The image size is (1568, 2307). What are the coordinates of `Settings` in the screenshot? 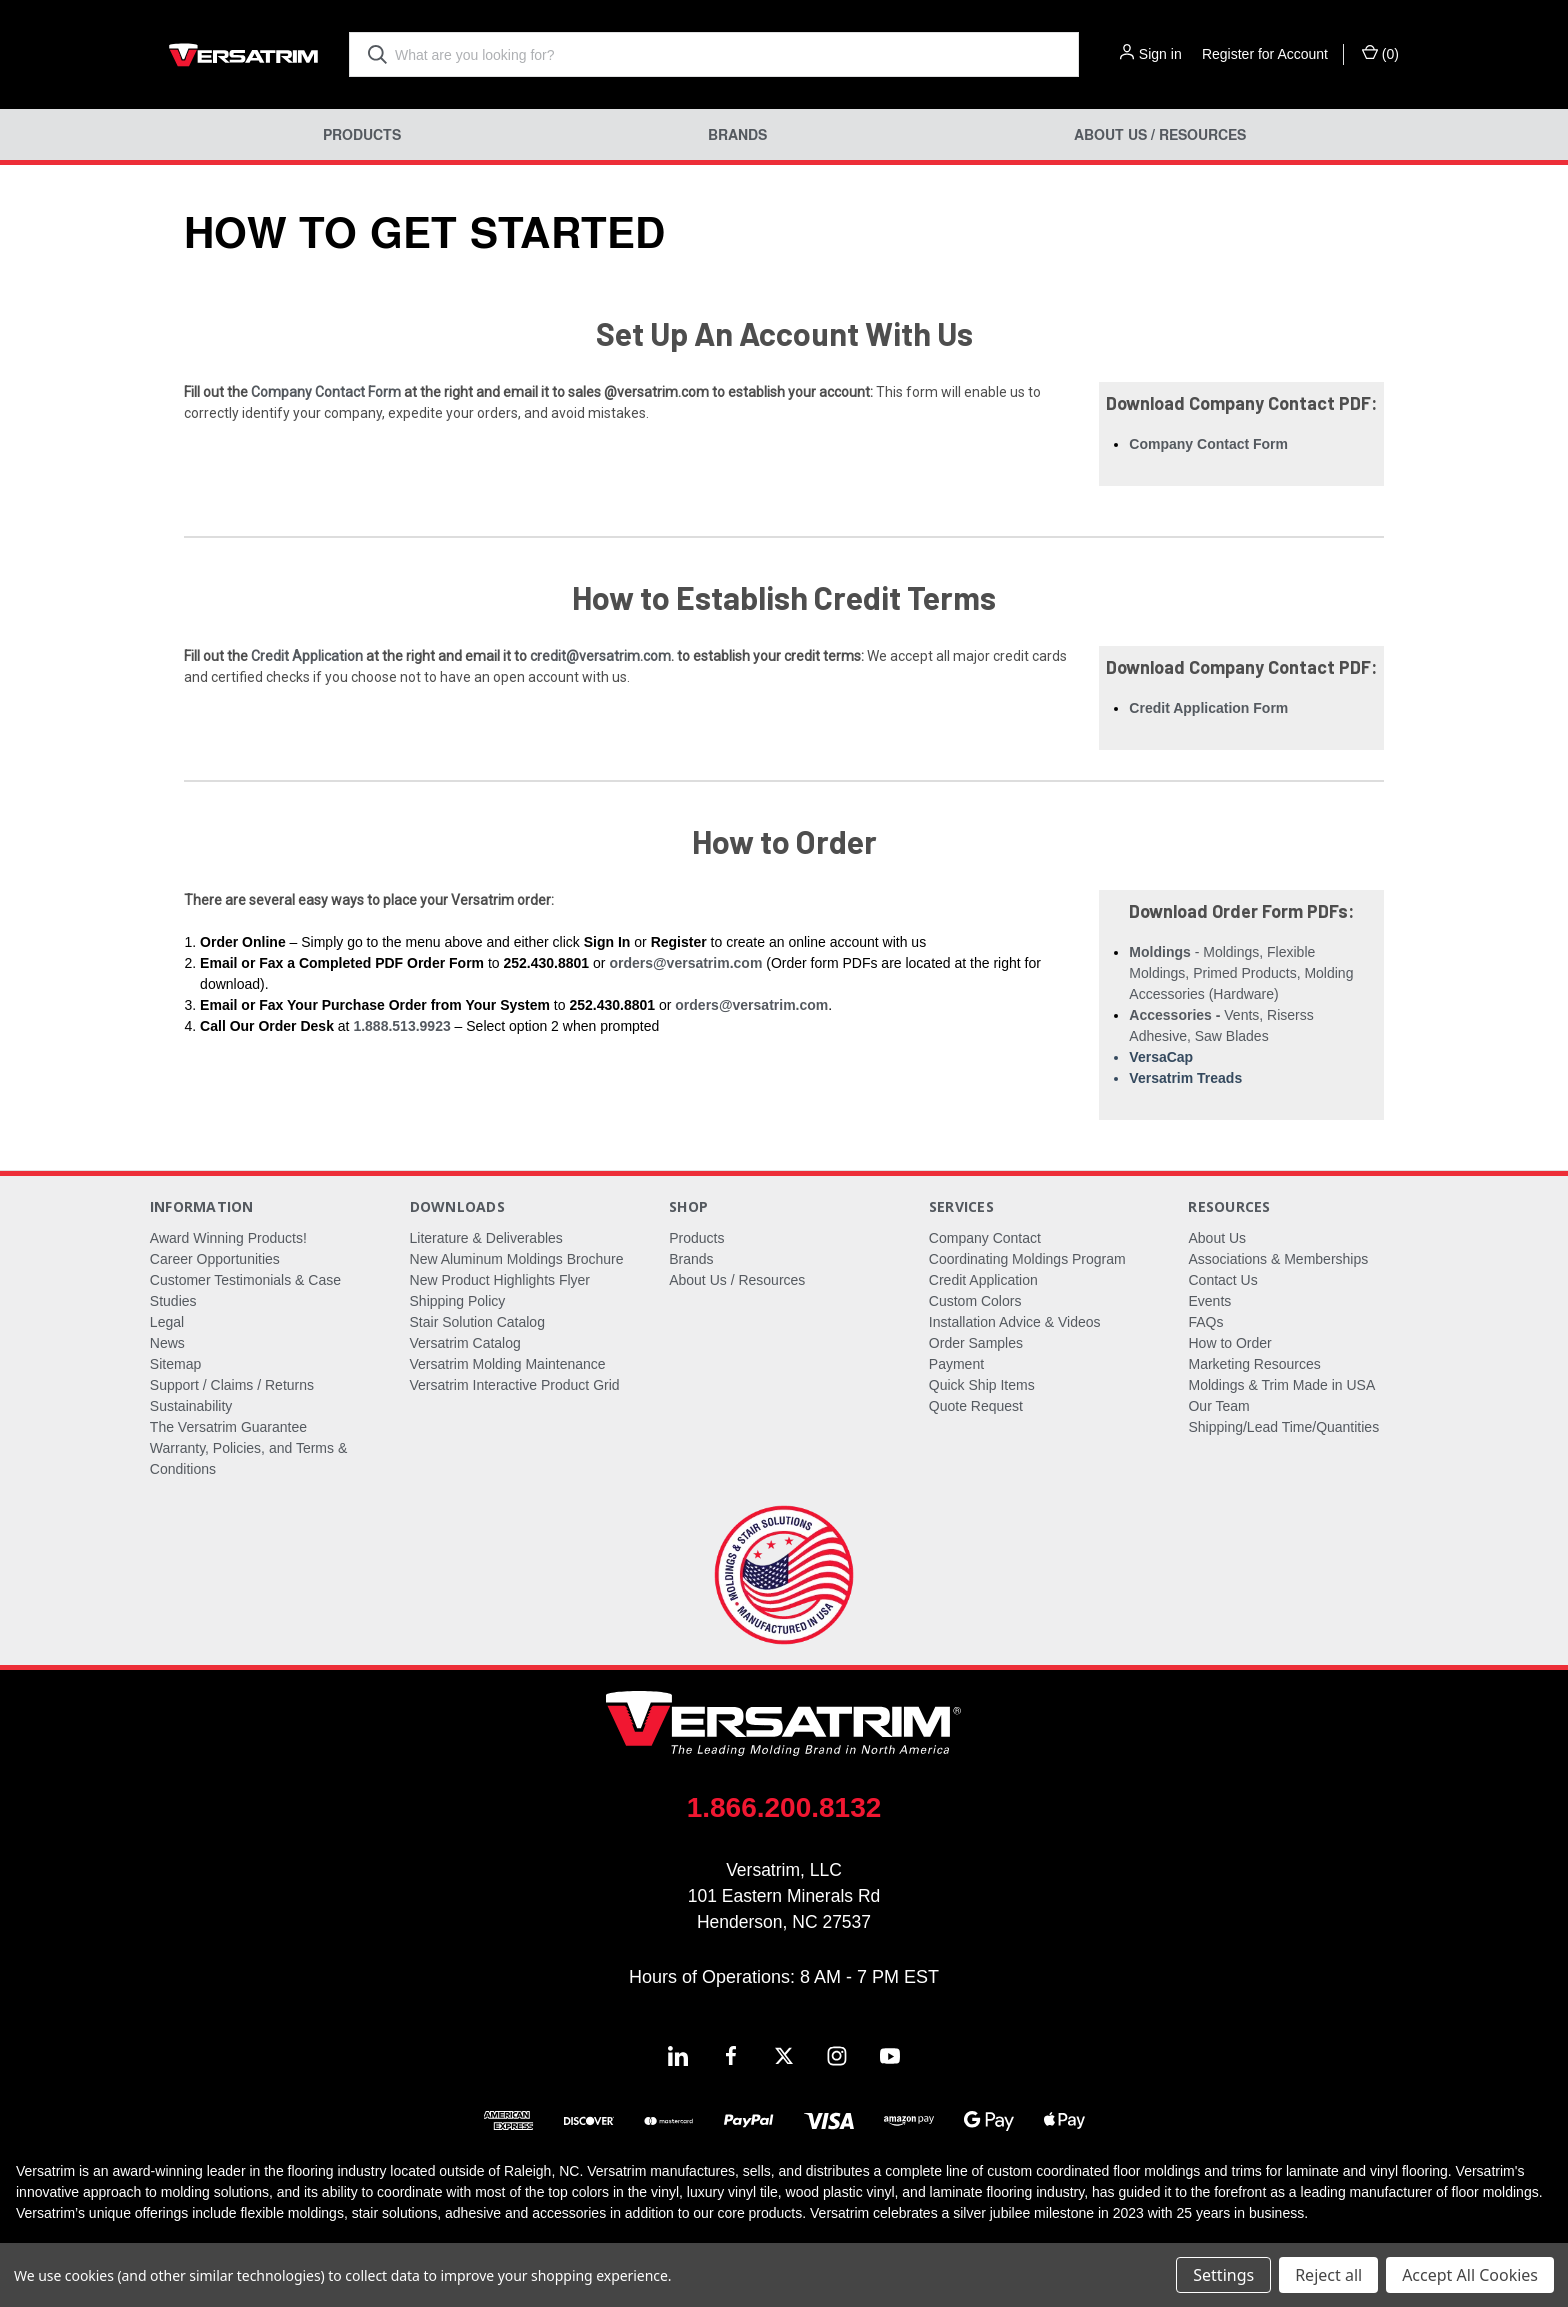 It's located at (1223, 2275).